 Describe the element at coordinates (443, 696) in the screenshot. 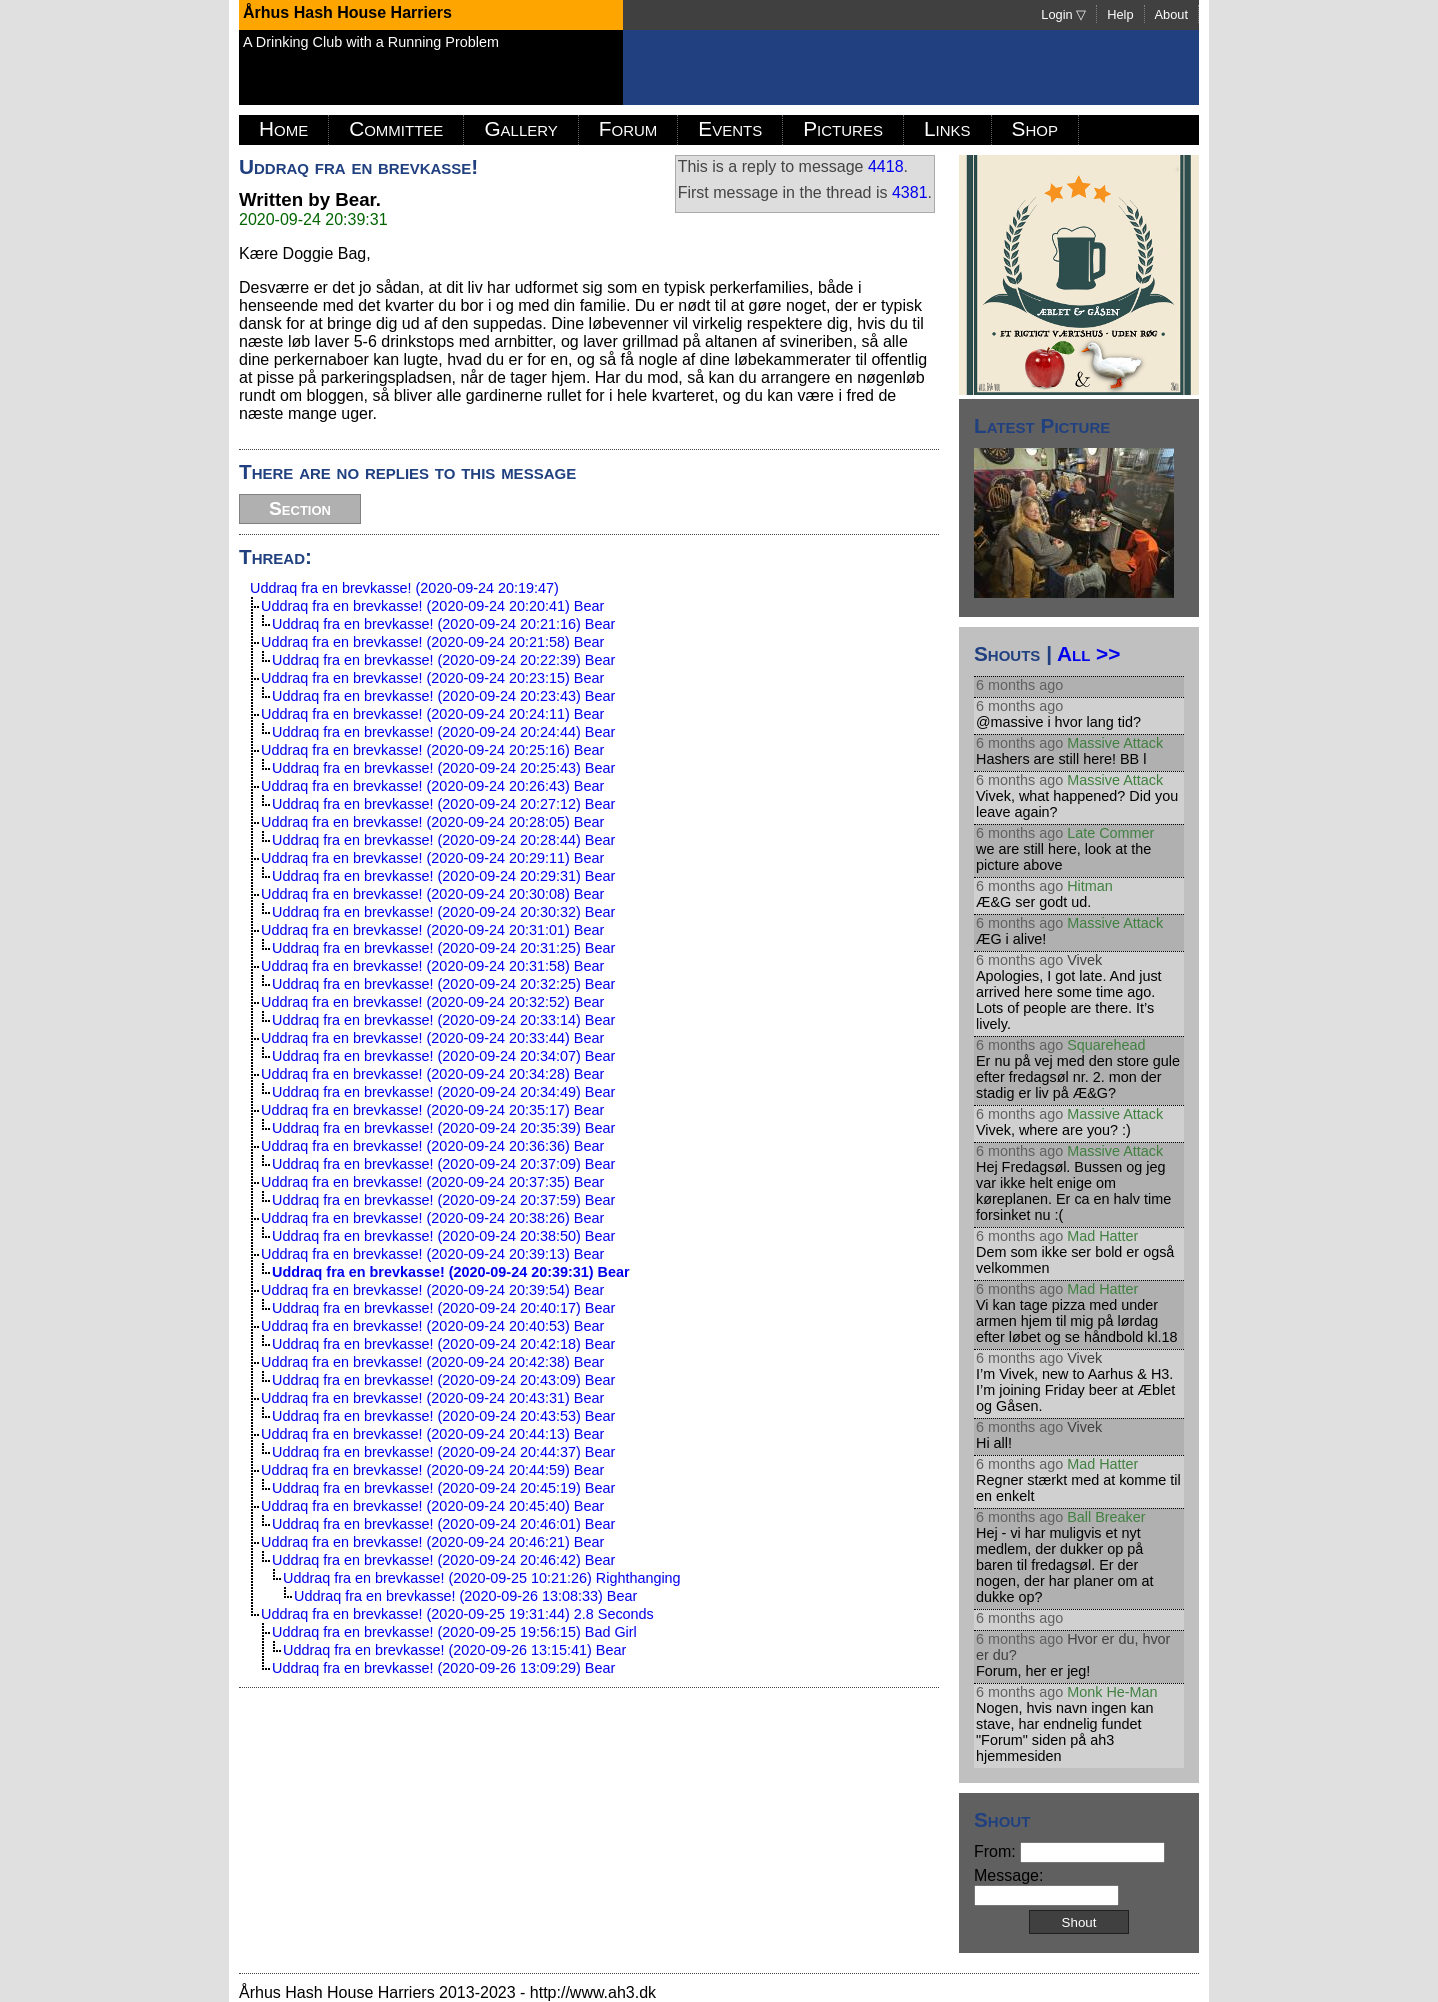

I see `Uddraq fra en brevkasse! (2020-09-24 20:23:43) Bear` at that location.